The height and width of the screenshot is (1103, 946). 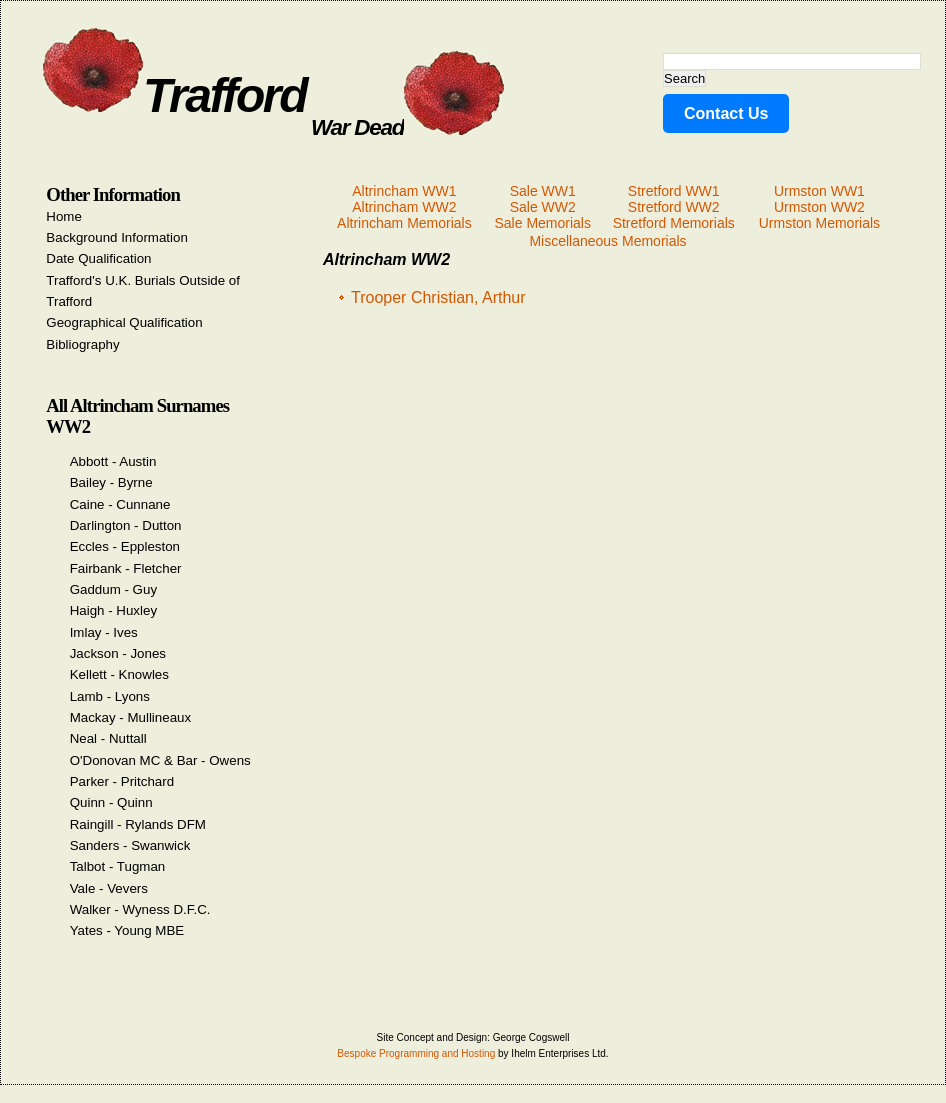 What do you see at coordinates (98, 258) in the screenshot?
I see `Date Qualification` at bounding box center [98, 258].